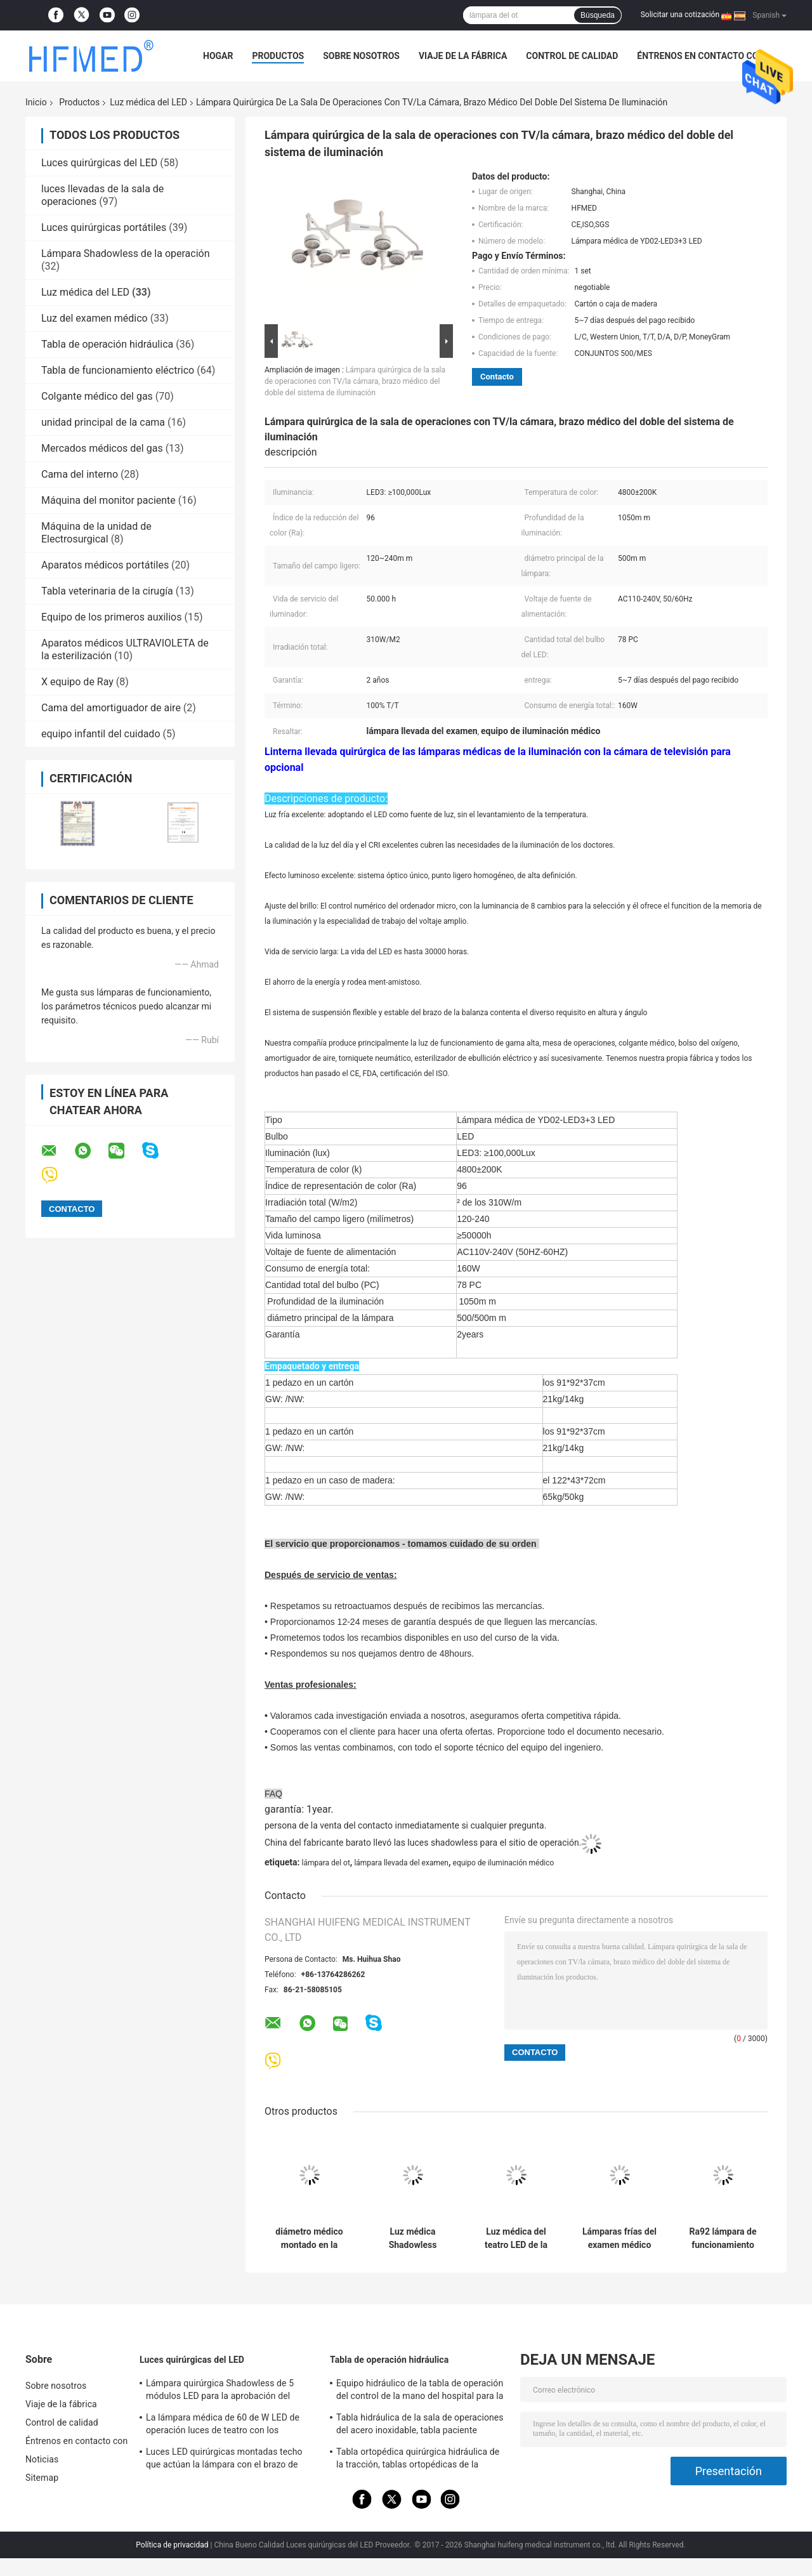 The width and height of the screenshot is (812, 2576). I want to click on Luces quirúrgicas del LED, so click(99, 163).